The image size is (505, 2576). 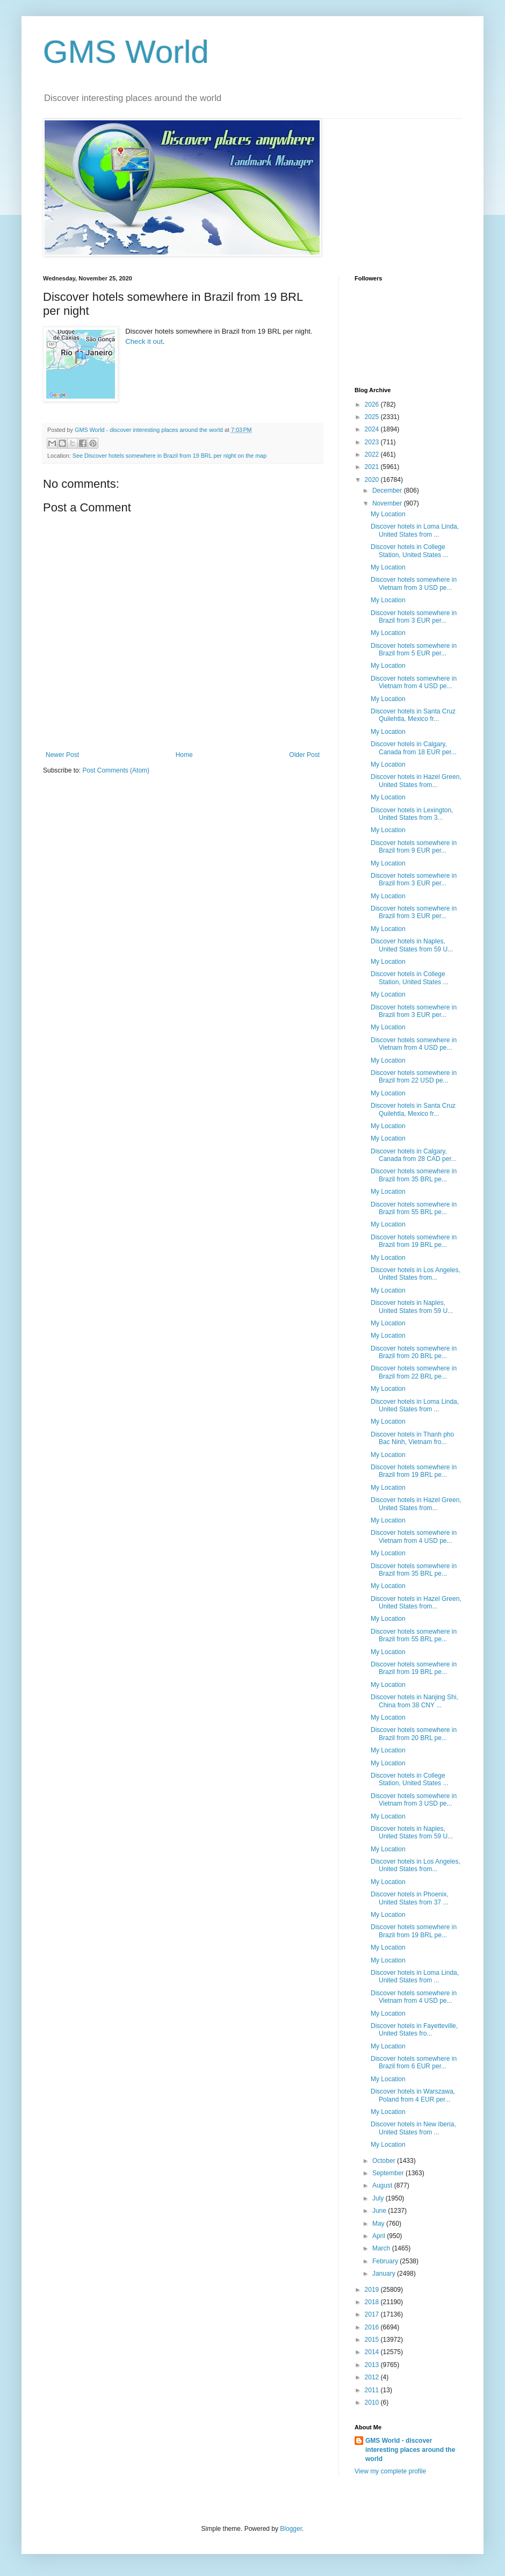 What do you see at coordinates (388, 503) in the screenshot?
I see `November` at bounding box center [388, 503].